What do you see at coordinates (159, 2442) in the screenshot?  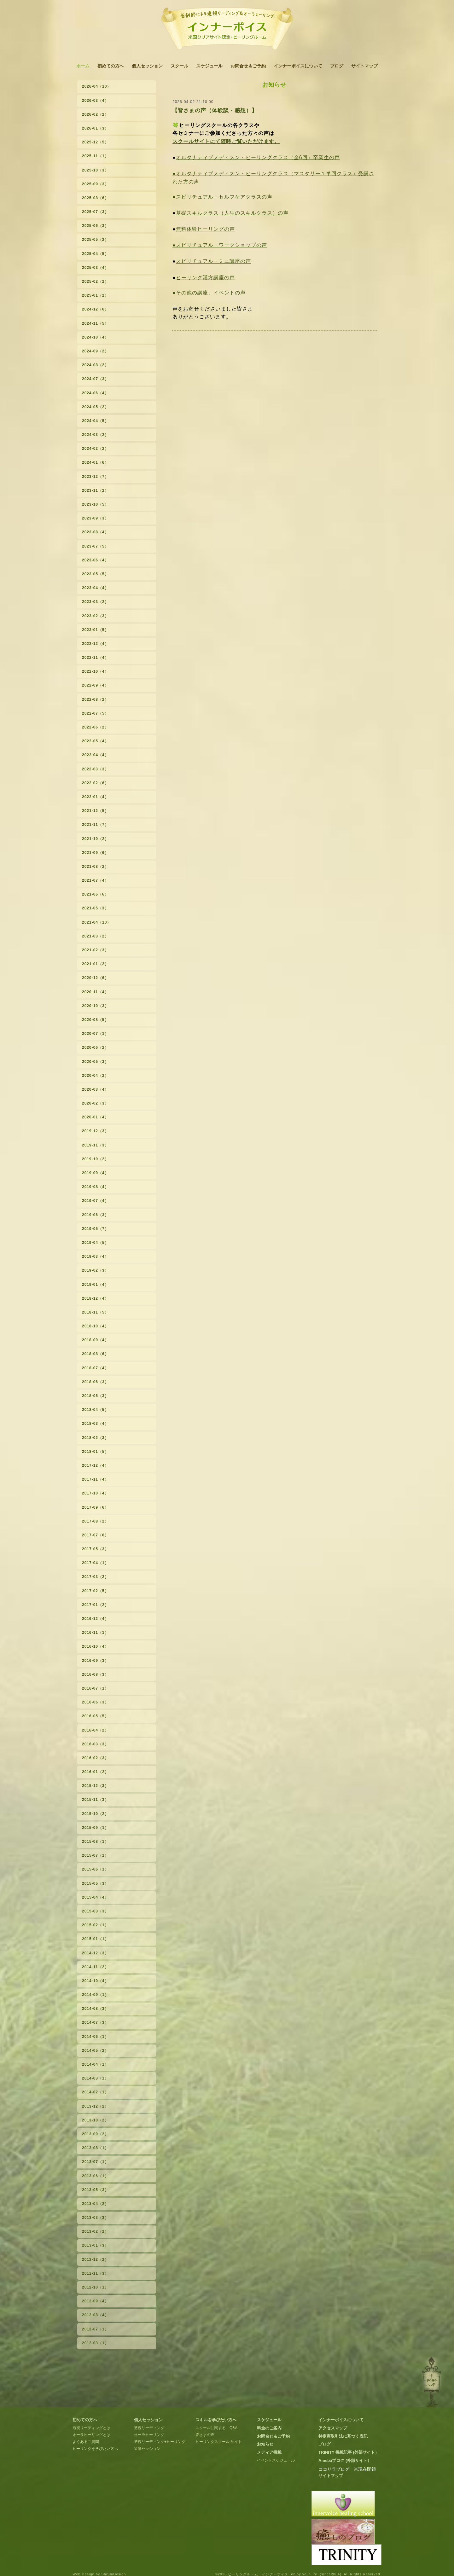 I see `透視リーディング+ヒーリング` at bounding box center [159, 2442].